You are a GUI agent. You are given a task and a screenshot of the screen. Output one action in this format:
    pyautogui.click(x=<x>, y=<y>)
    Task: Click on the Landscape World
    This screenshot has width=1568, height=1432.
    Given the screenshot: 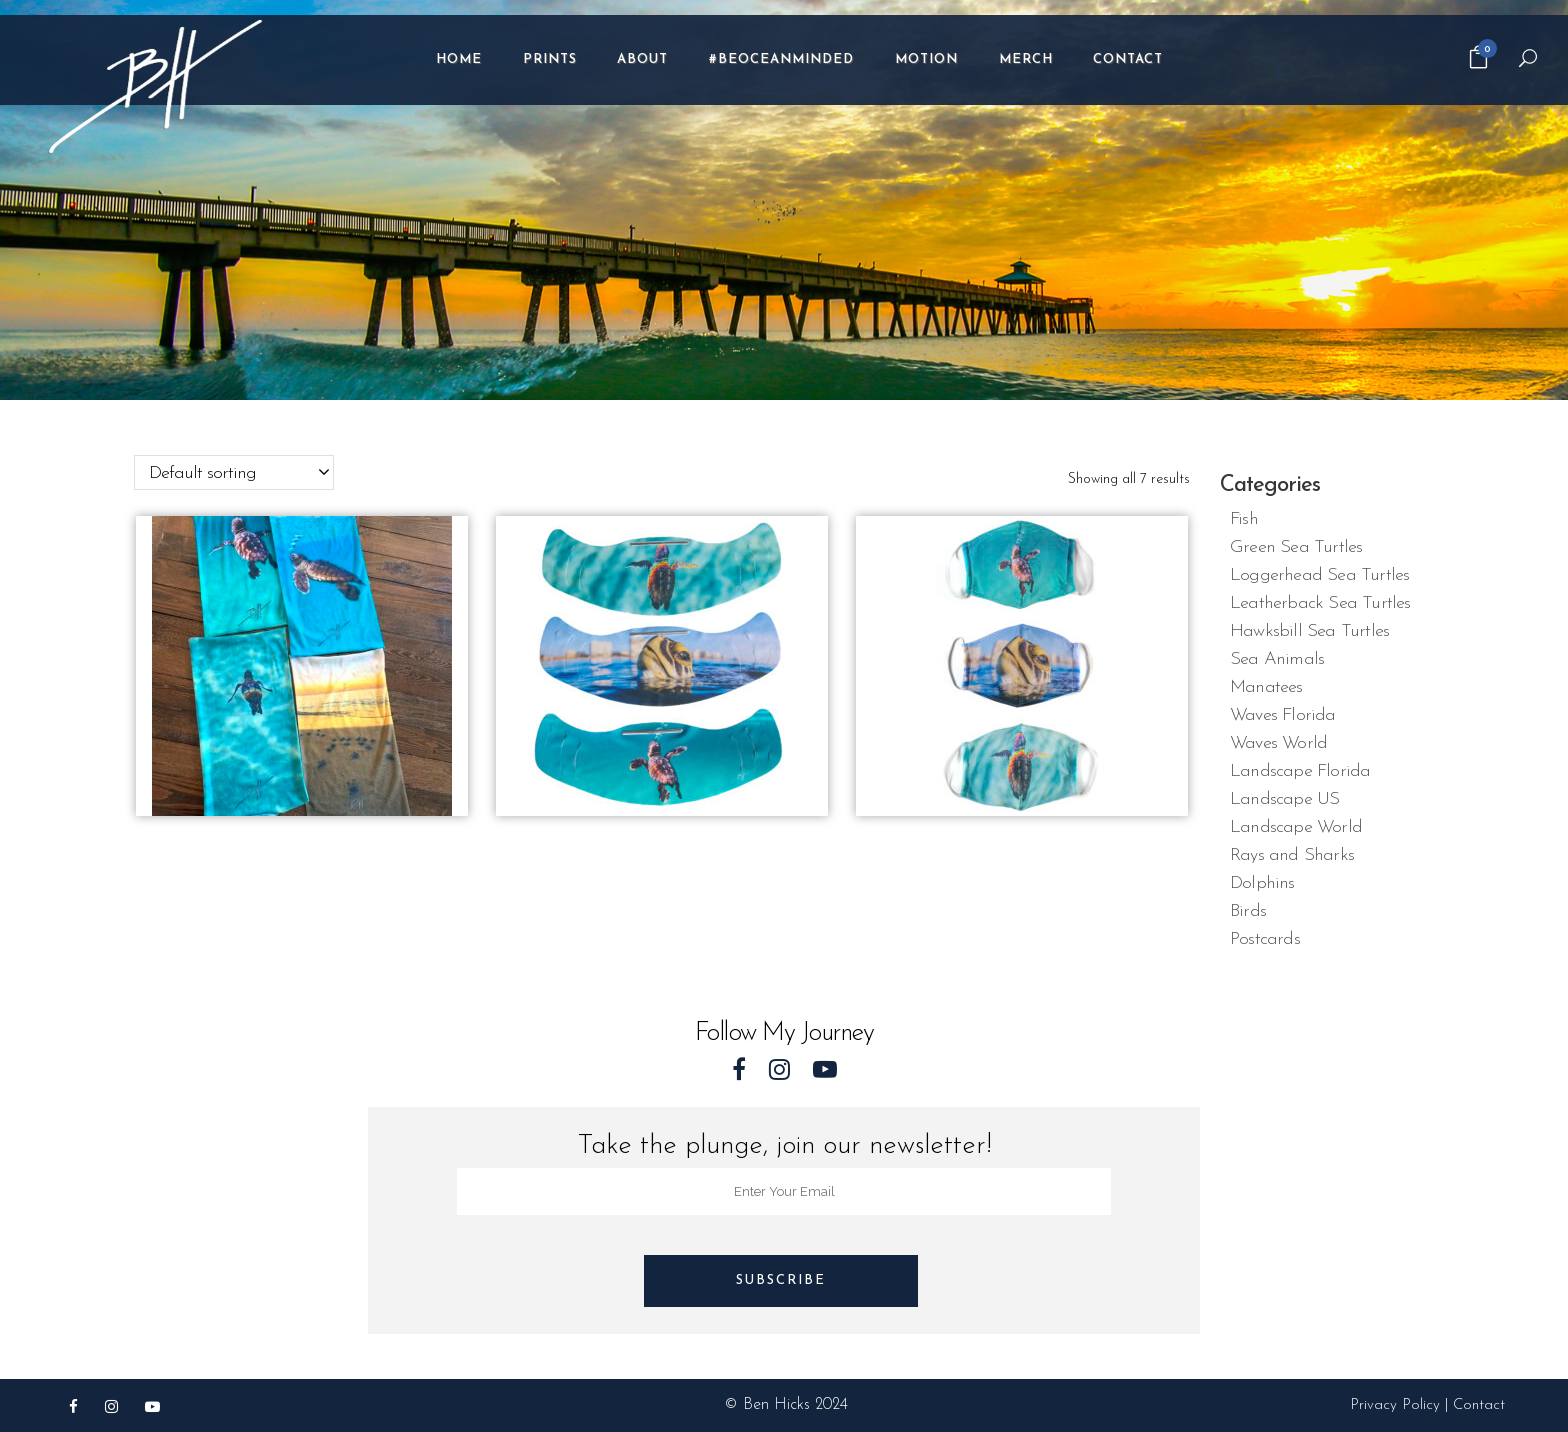 What is the action you would take?
    pyautogui.click(x=1296, y=827)
    